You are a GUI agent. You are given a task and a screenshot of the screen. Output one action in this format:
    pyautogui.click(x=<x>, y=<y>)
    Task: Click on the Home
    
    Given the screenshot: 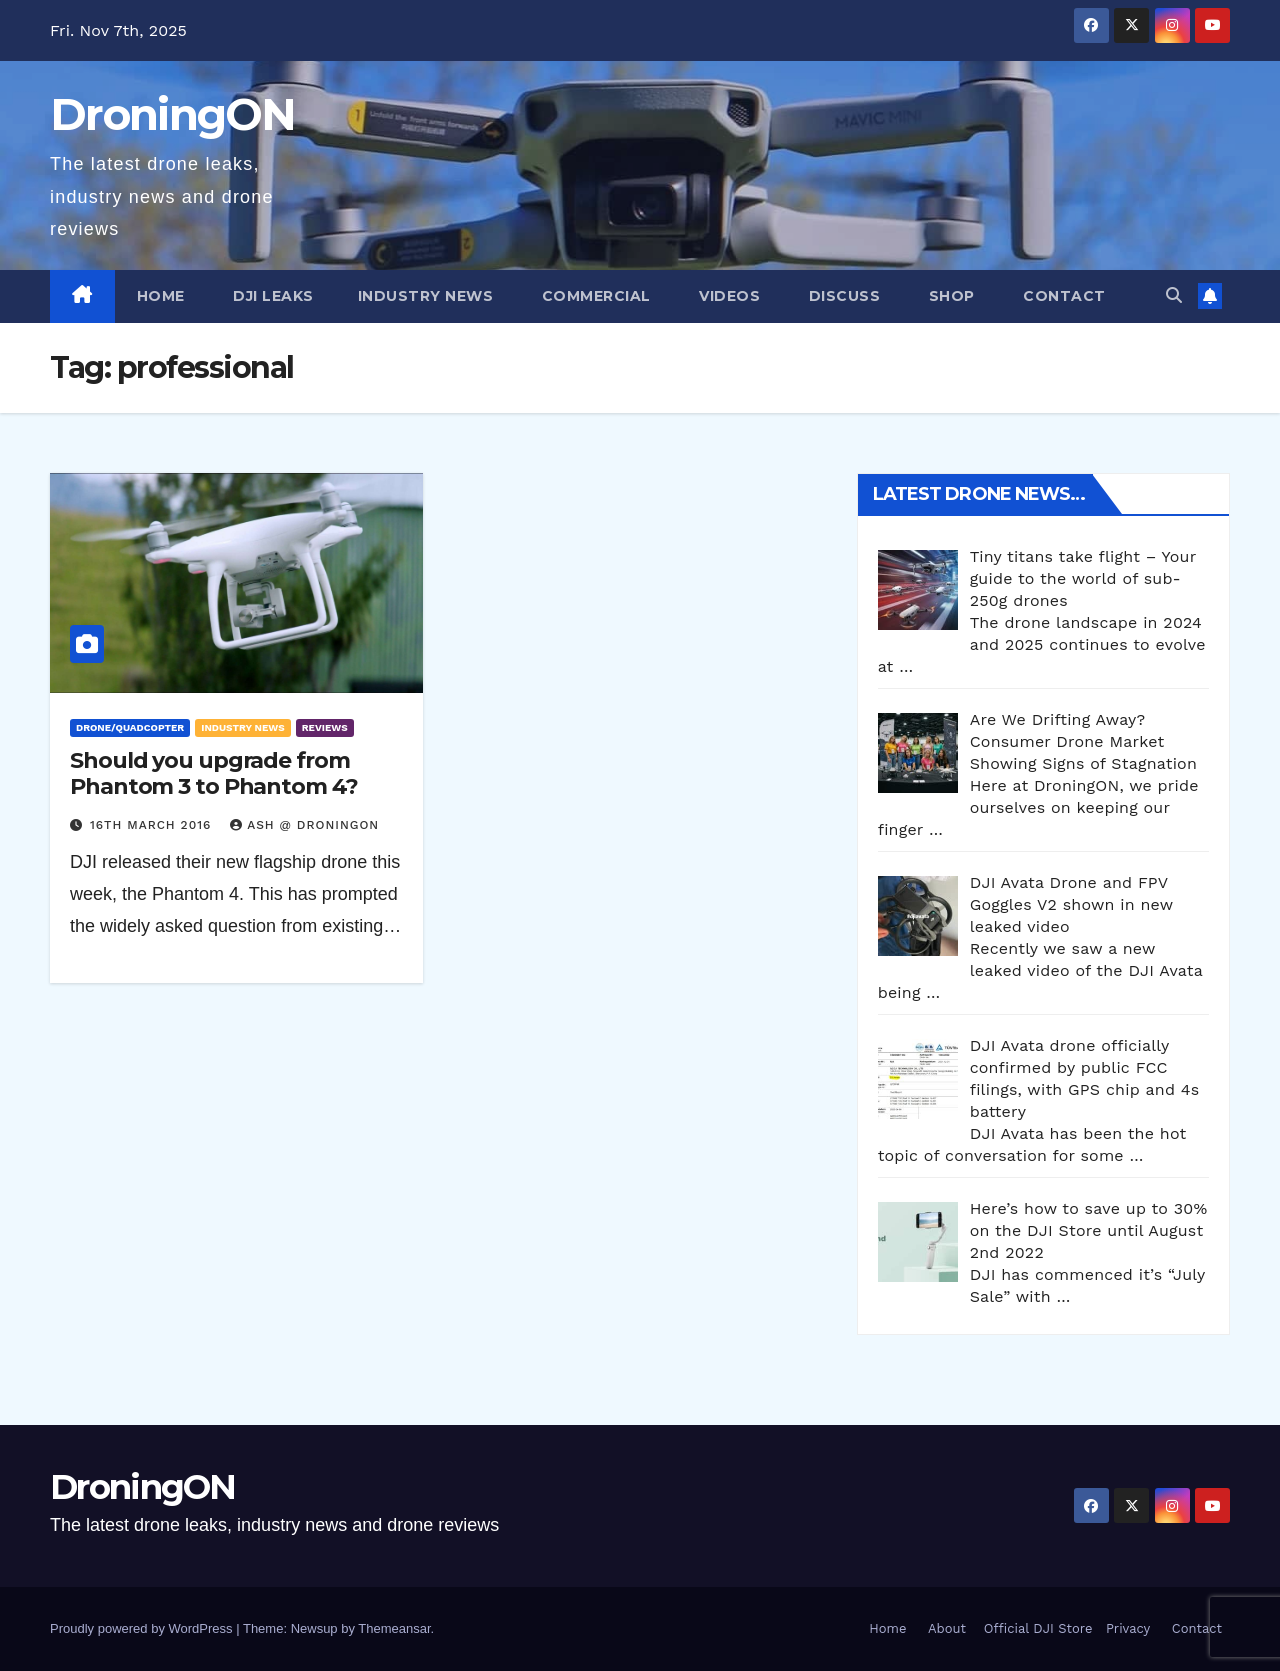 What is the action you would take?
    pyautogui.click(x=161, y=296)
    